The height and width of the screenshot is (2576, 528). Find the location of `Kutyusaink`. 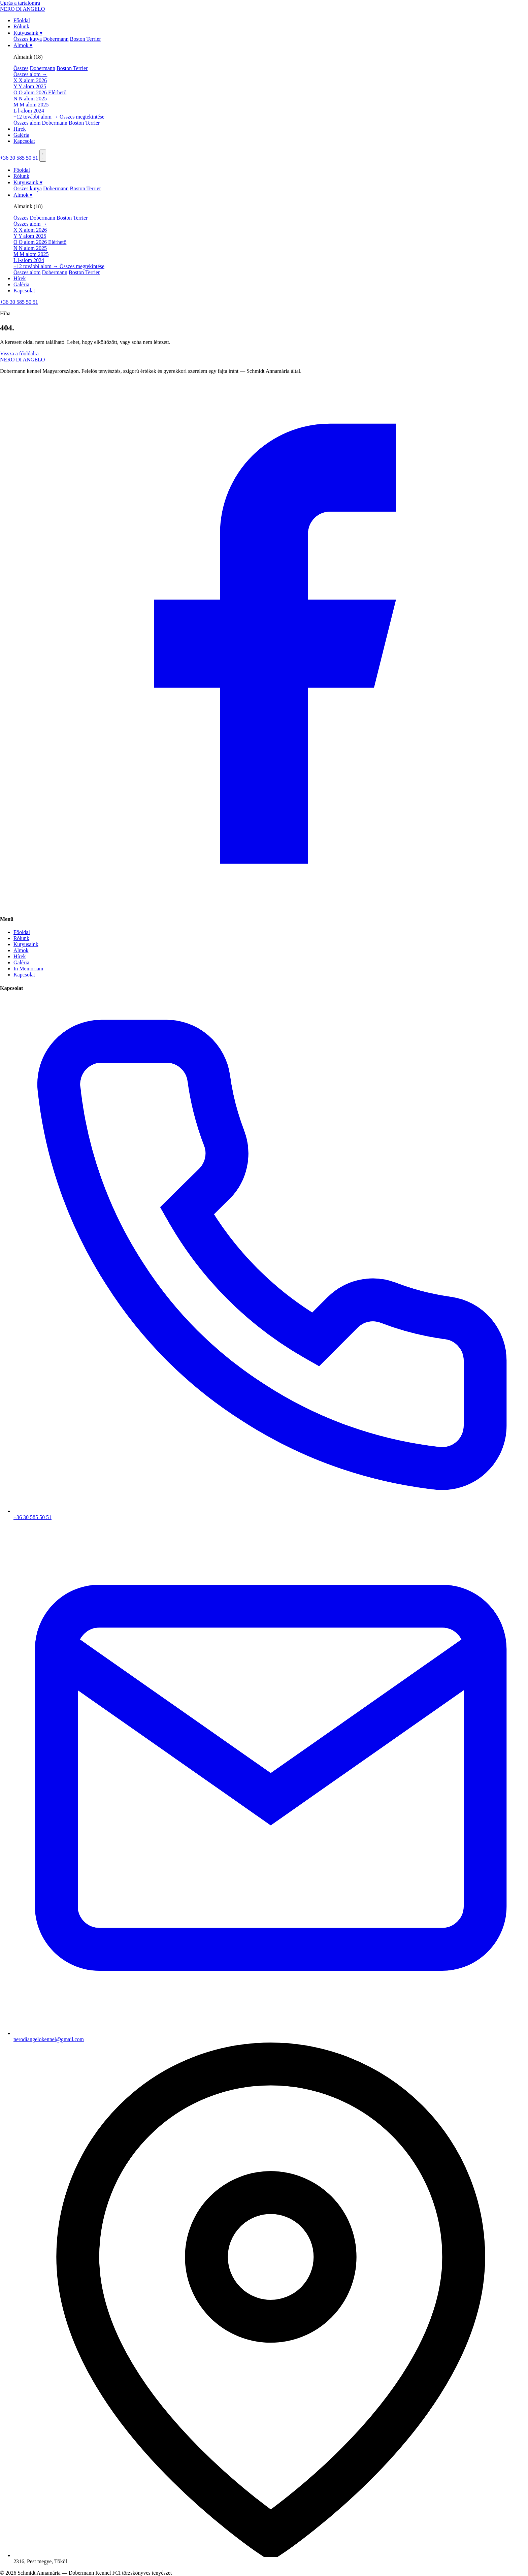

Kutyusaink is located at coordinates (27, 33).